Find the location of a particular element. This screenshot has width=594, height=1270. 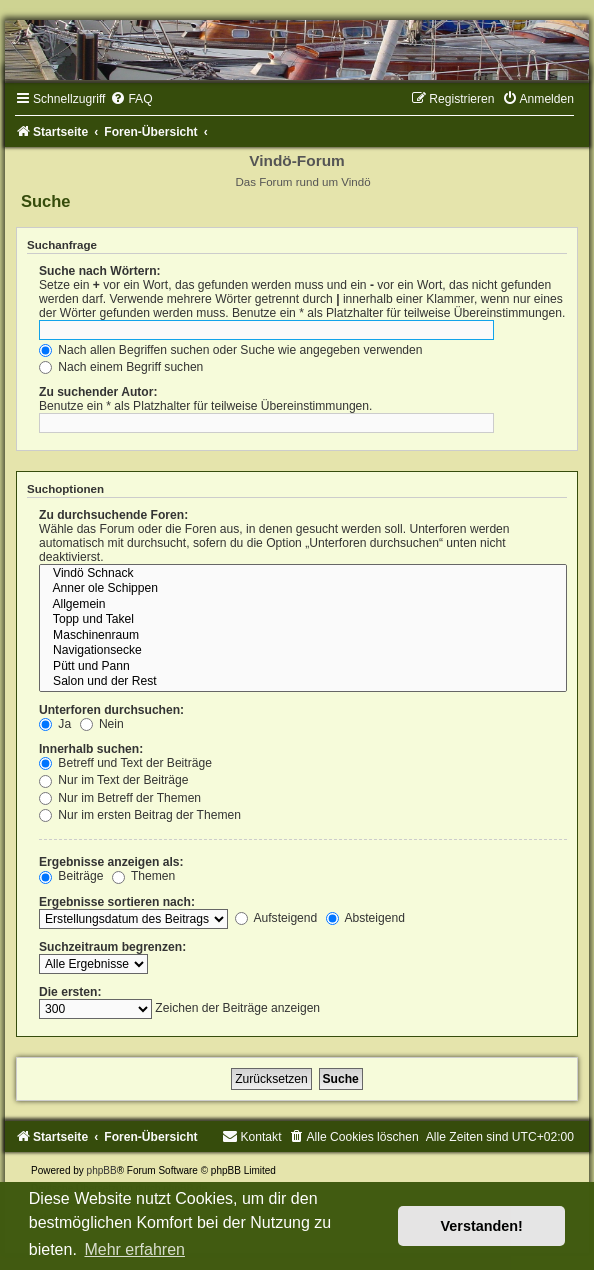

Vindö Schnack is located at coordinates (303, 574).